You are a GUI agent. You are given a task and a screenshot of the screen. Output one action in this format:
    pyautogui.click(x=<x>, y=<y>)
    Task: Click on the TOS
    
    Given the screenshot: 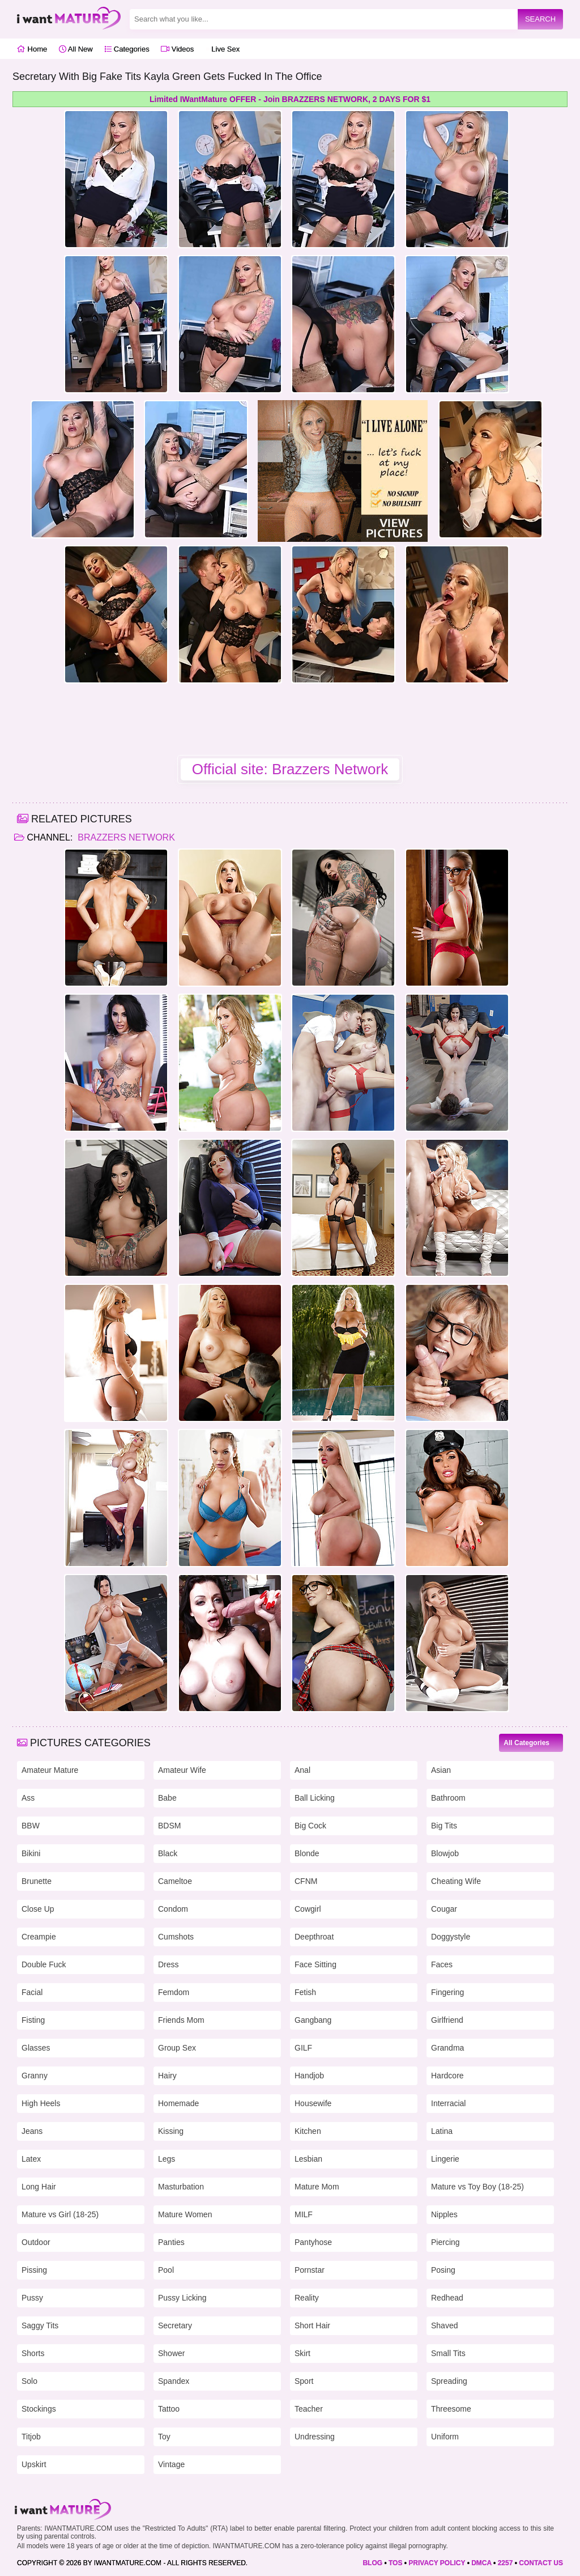 What is the action you would take?
    pyautogui.click(x=395, y=2563)
    